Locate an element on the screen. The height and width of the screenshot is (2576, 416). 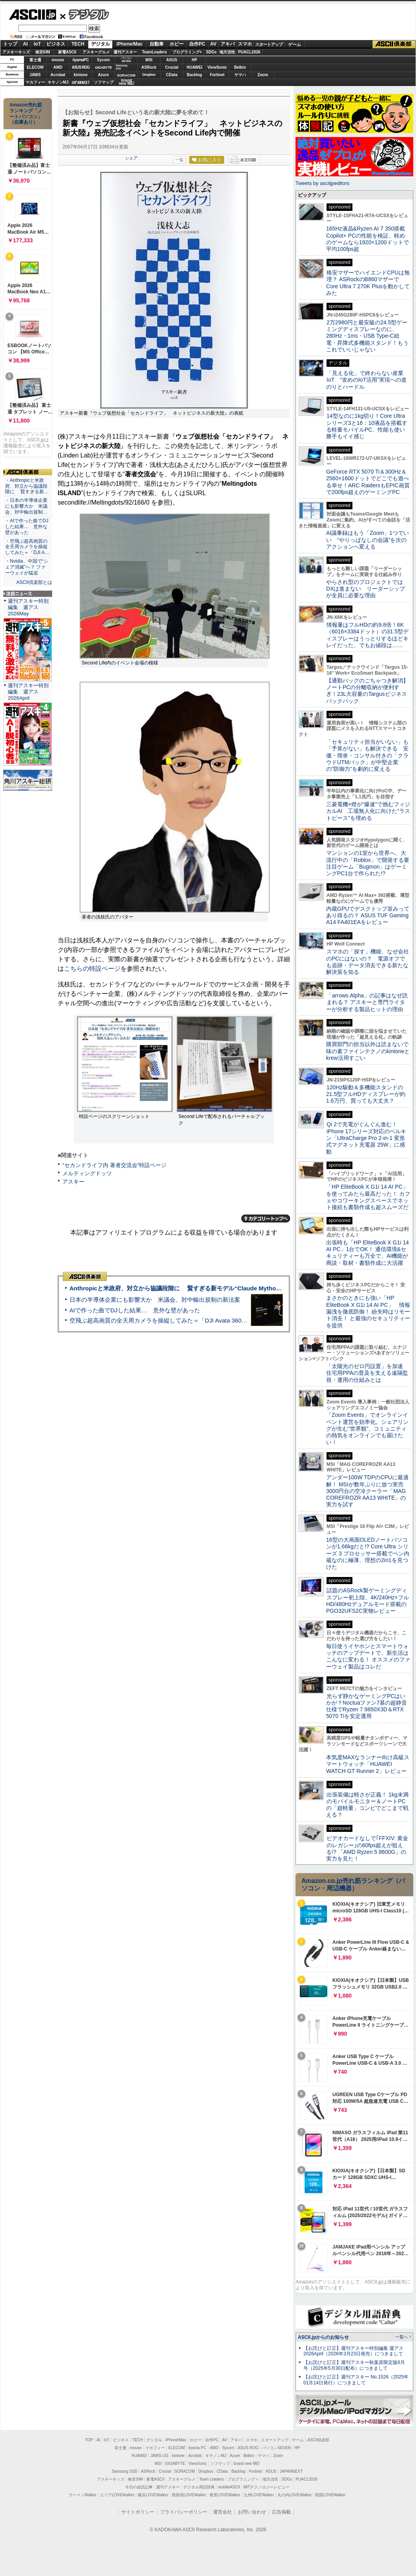
格安SIM is located at coordinates (42, 52).